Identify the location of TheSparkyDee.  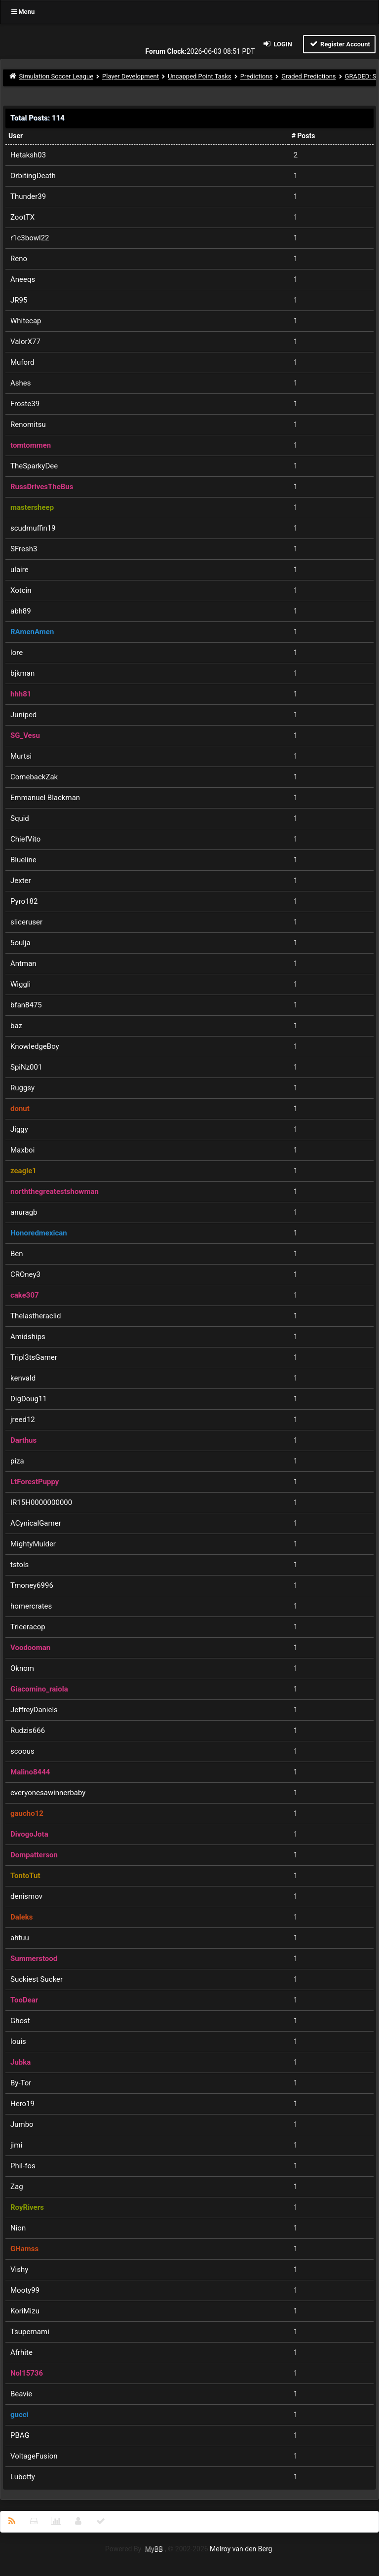
(34, 465).